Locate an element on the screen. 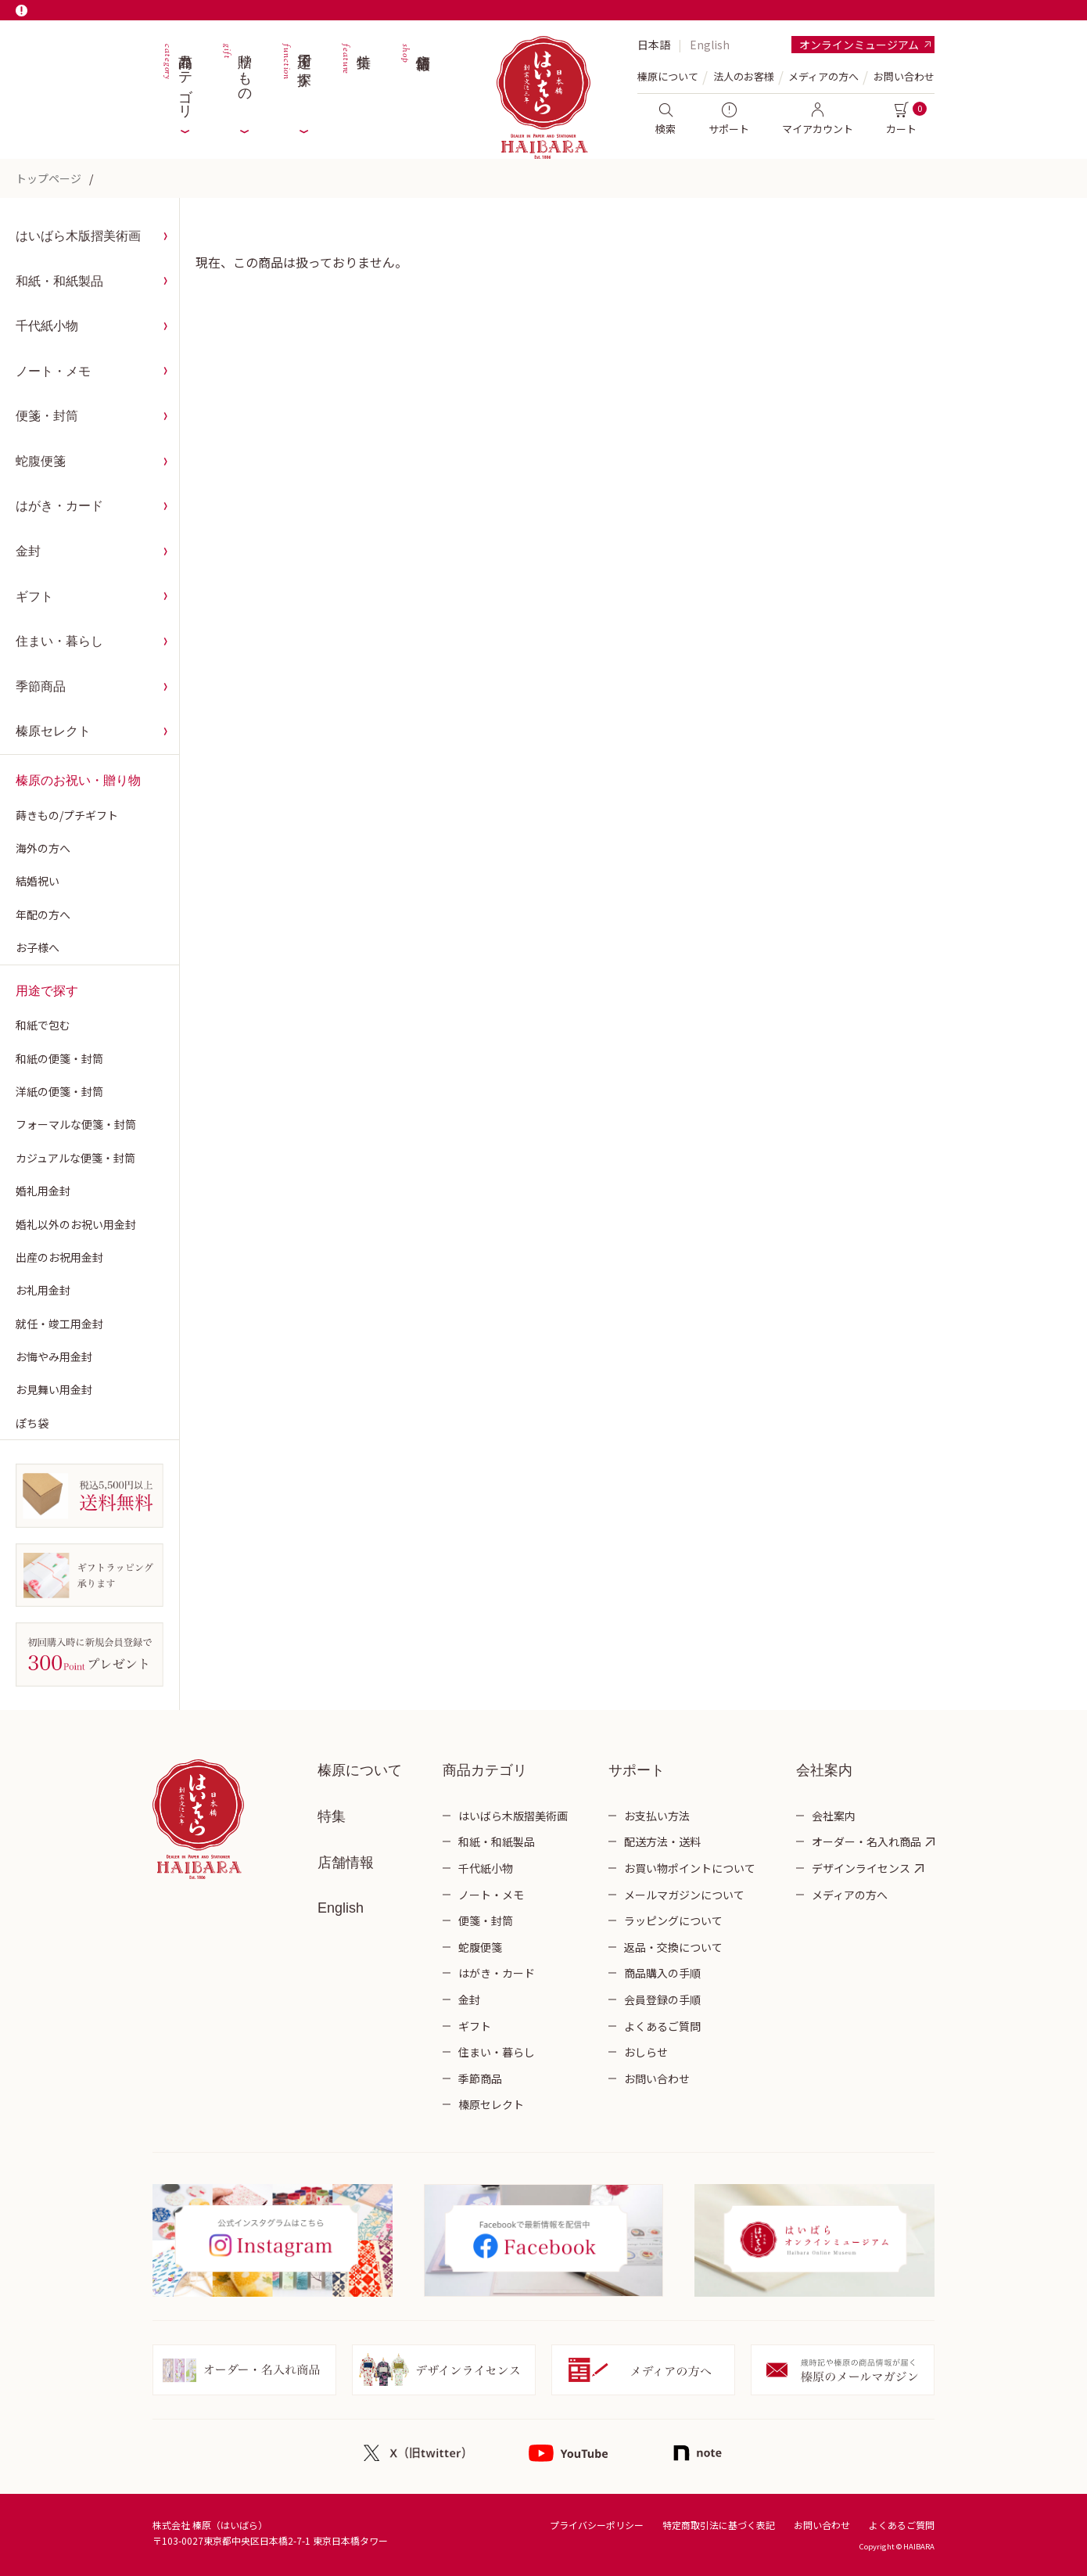  フォーマルな便箋・封筒 is located at coordinates (76, 1124).